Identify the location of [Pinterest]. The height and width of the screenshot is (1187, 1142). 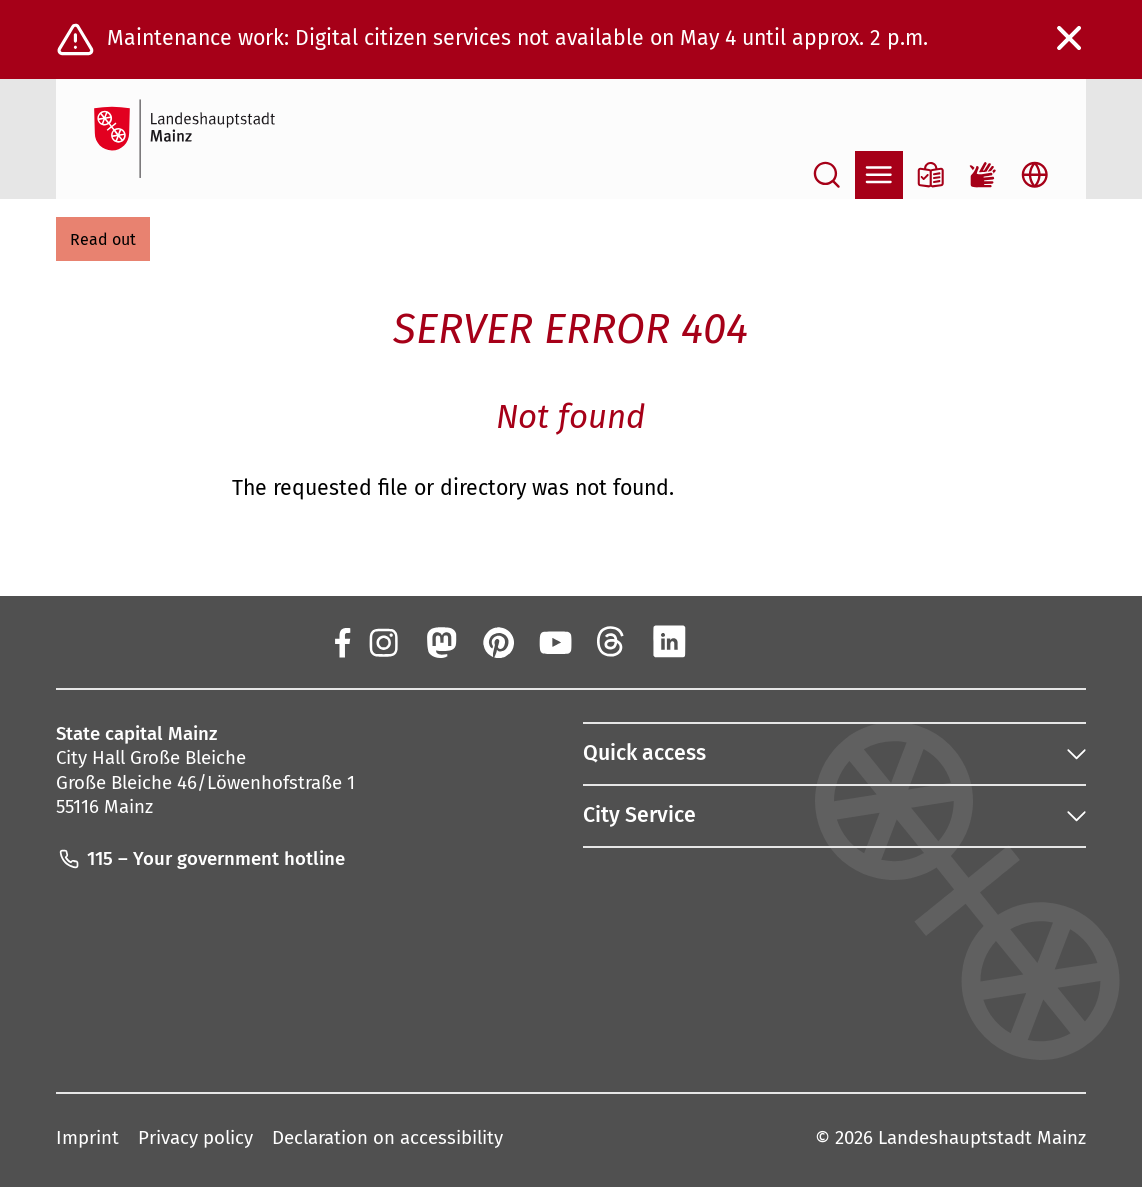
(497, 641).